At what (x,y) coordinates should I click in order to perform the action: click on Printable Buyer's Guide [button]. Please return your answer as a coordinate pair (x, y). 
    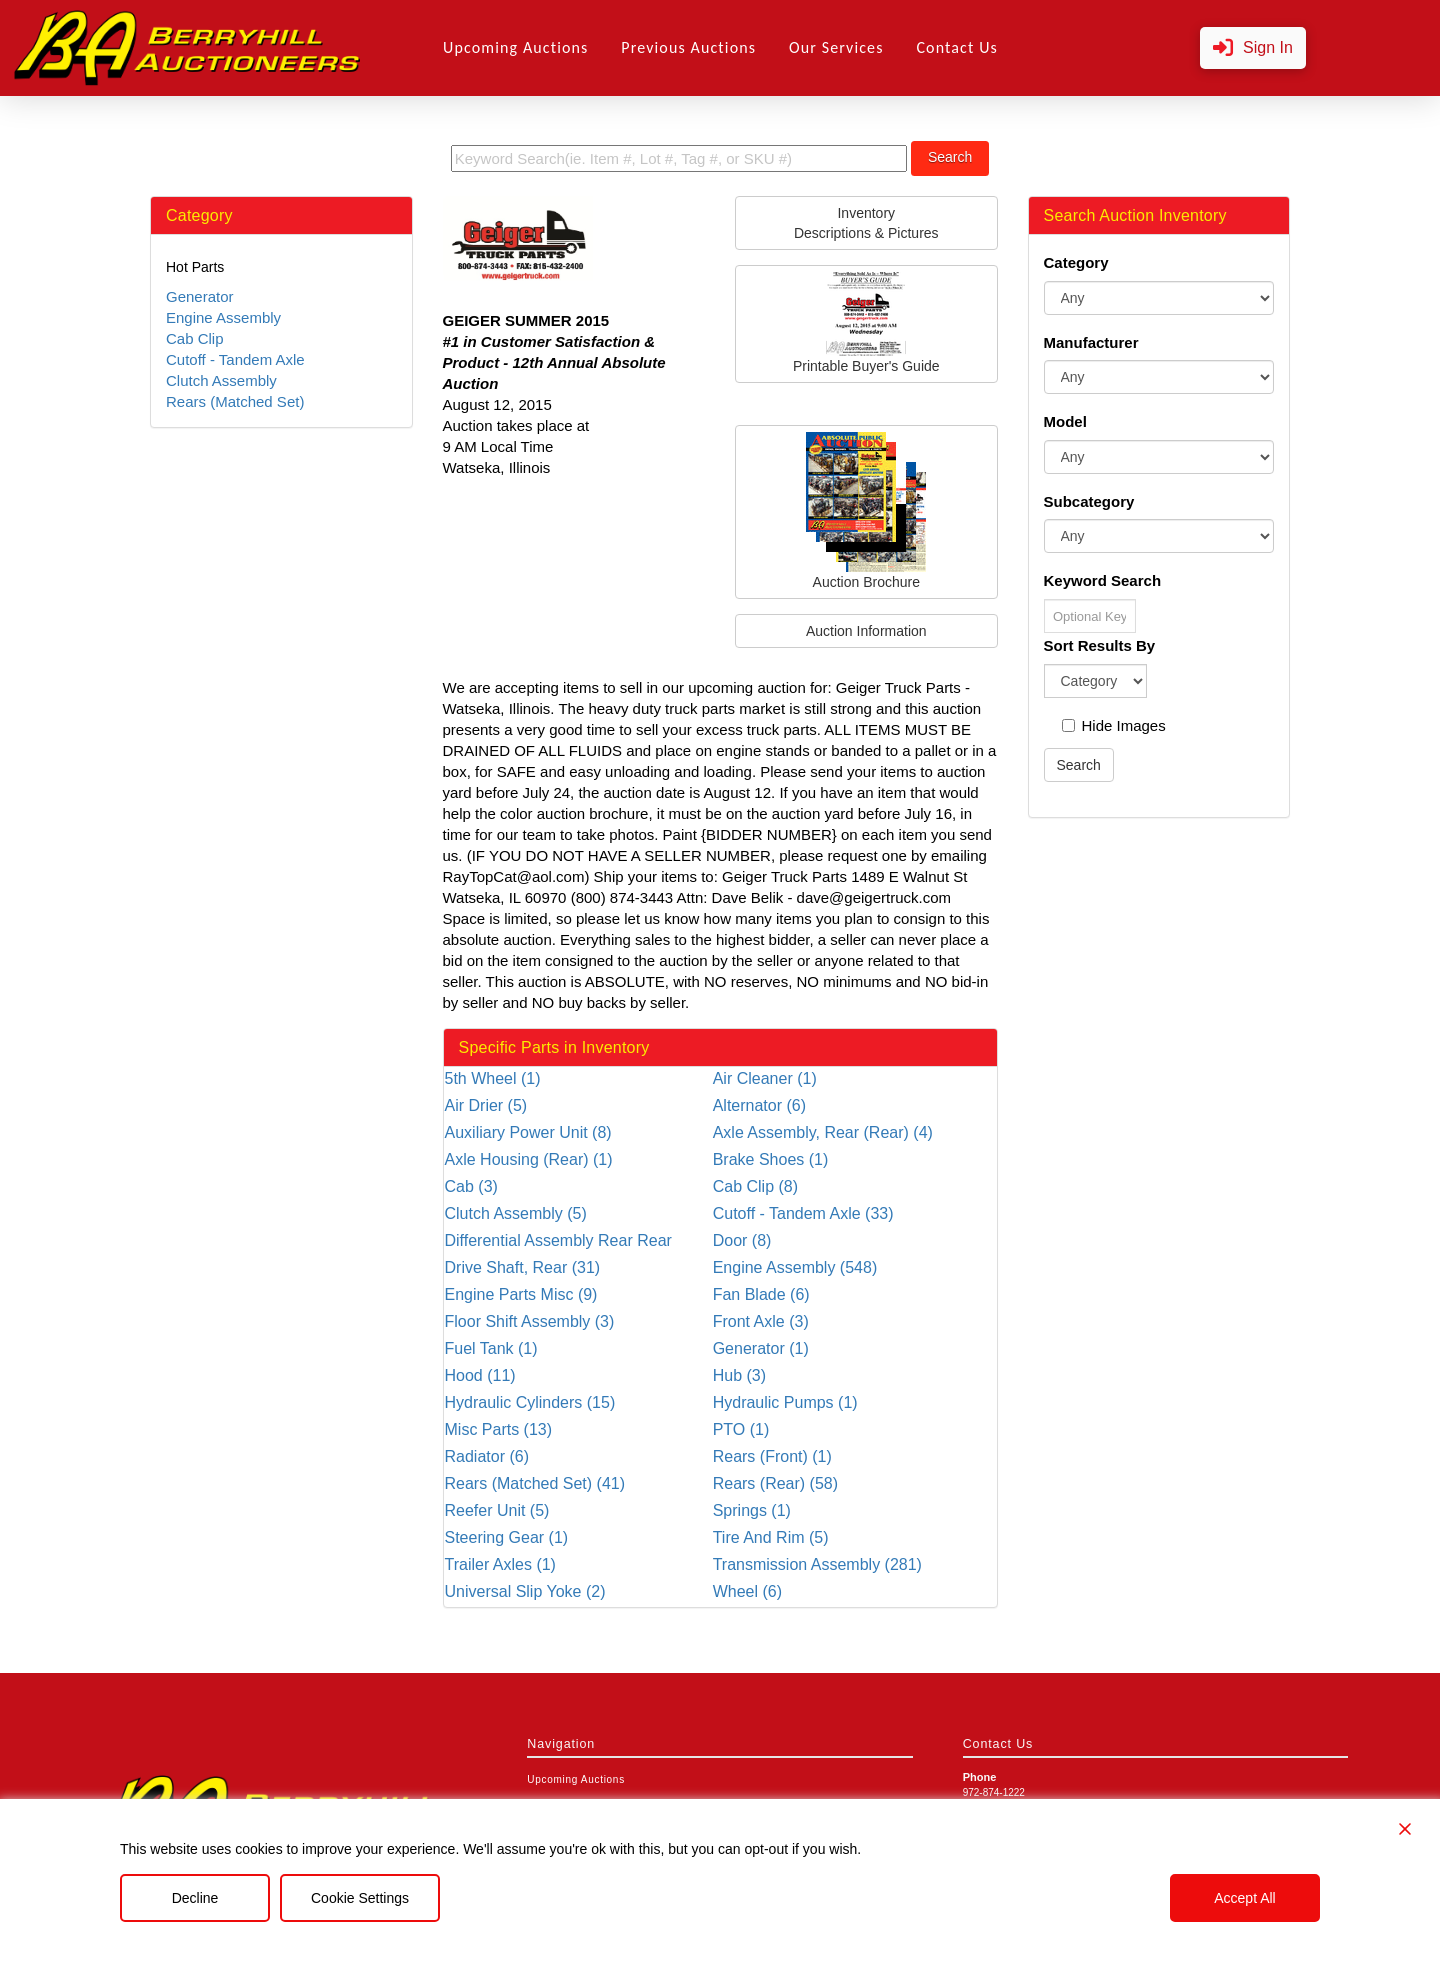
    Looking at the image, I should click on (866, 323).